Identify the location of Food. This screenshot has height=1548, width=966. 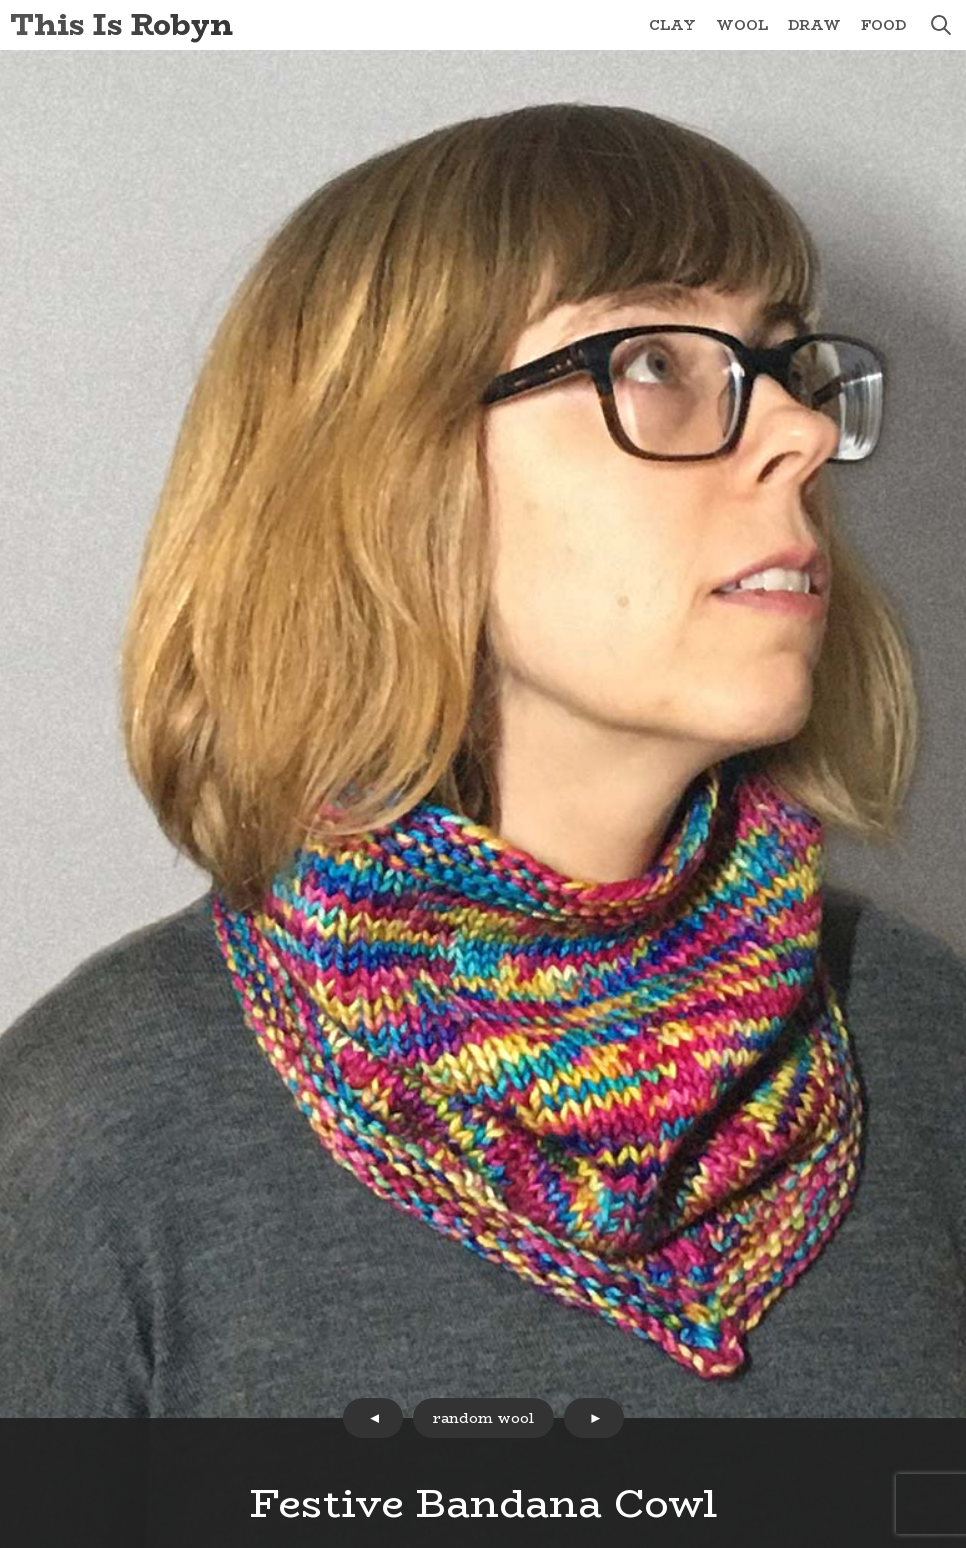
(883, 25).